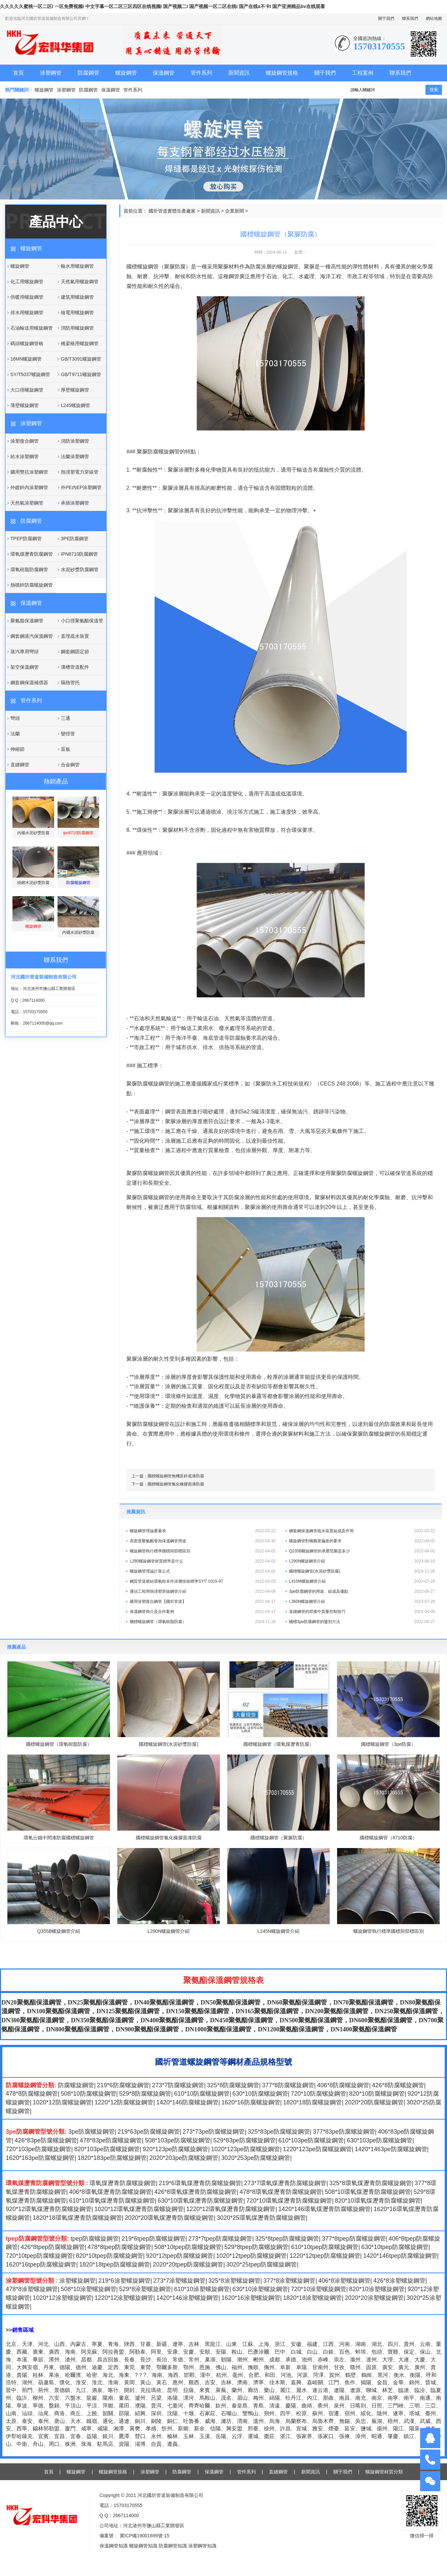 The width and height of the screenshot is (447, 2576). I want to click on 法蘭涂塑鋼管, so click(75, 456).